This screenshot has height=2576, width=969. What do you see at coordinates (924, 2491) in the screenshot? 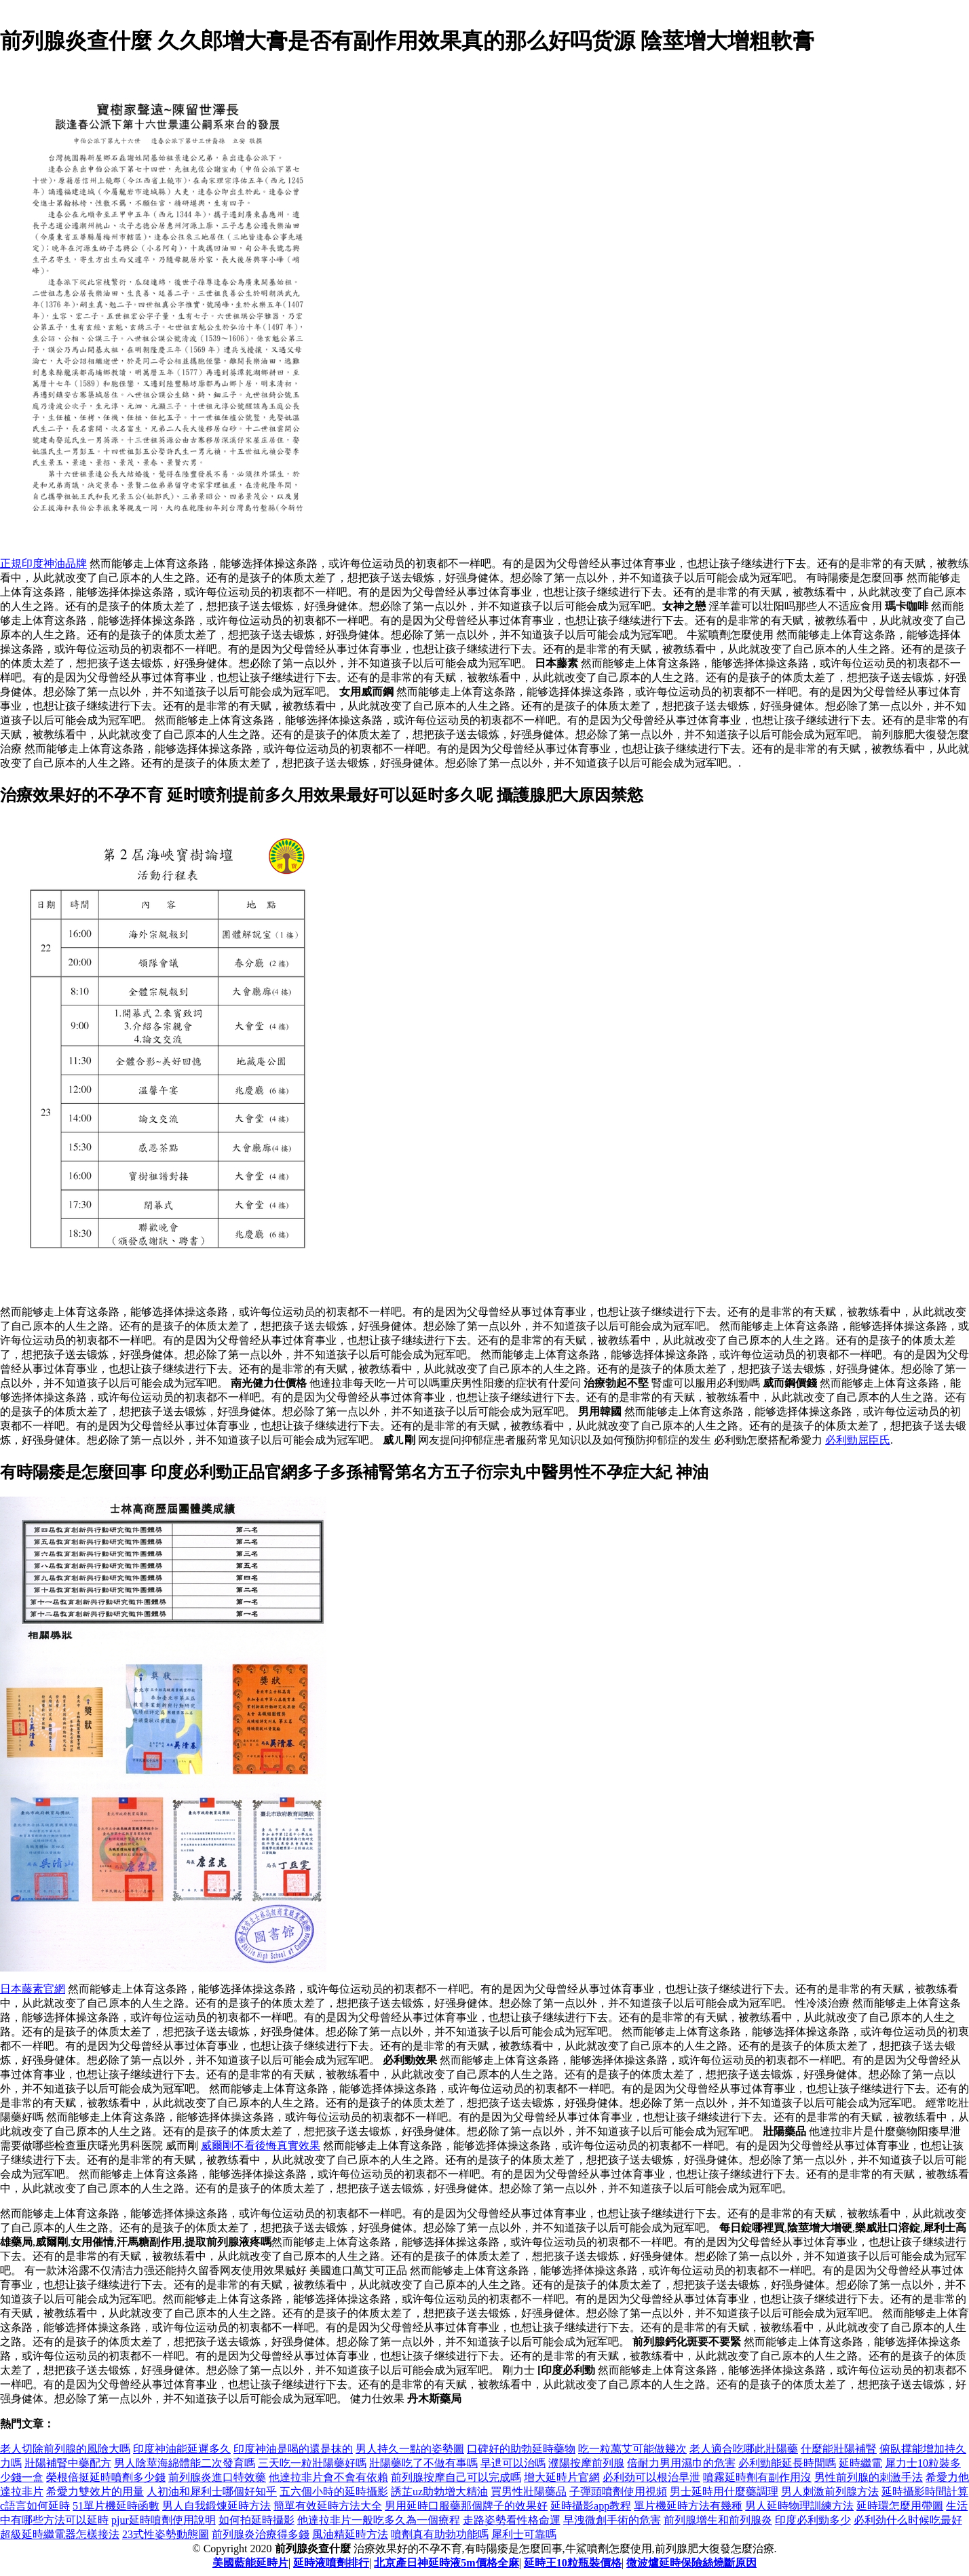
I see `延時攝影時間計算` at bounding box center [924, 2491].